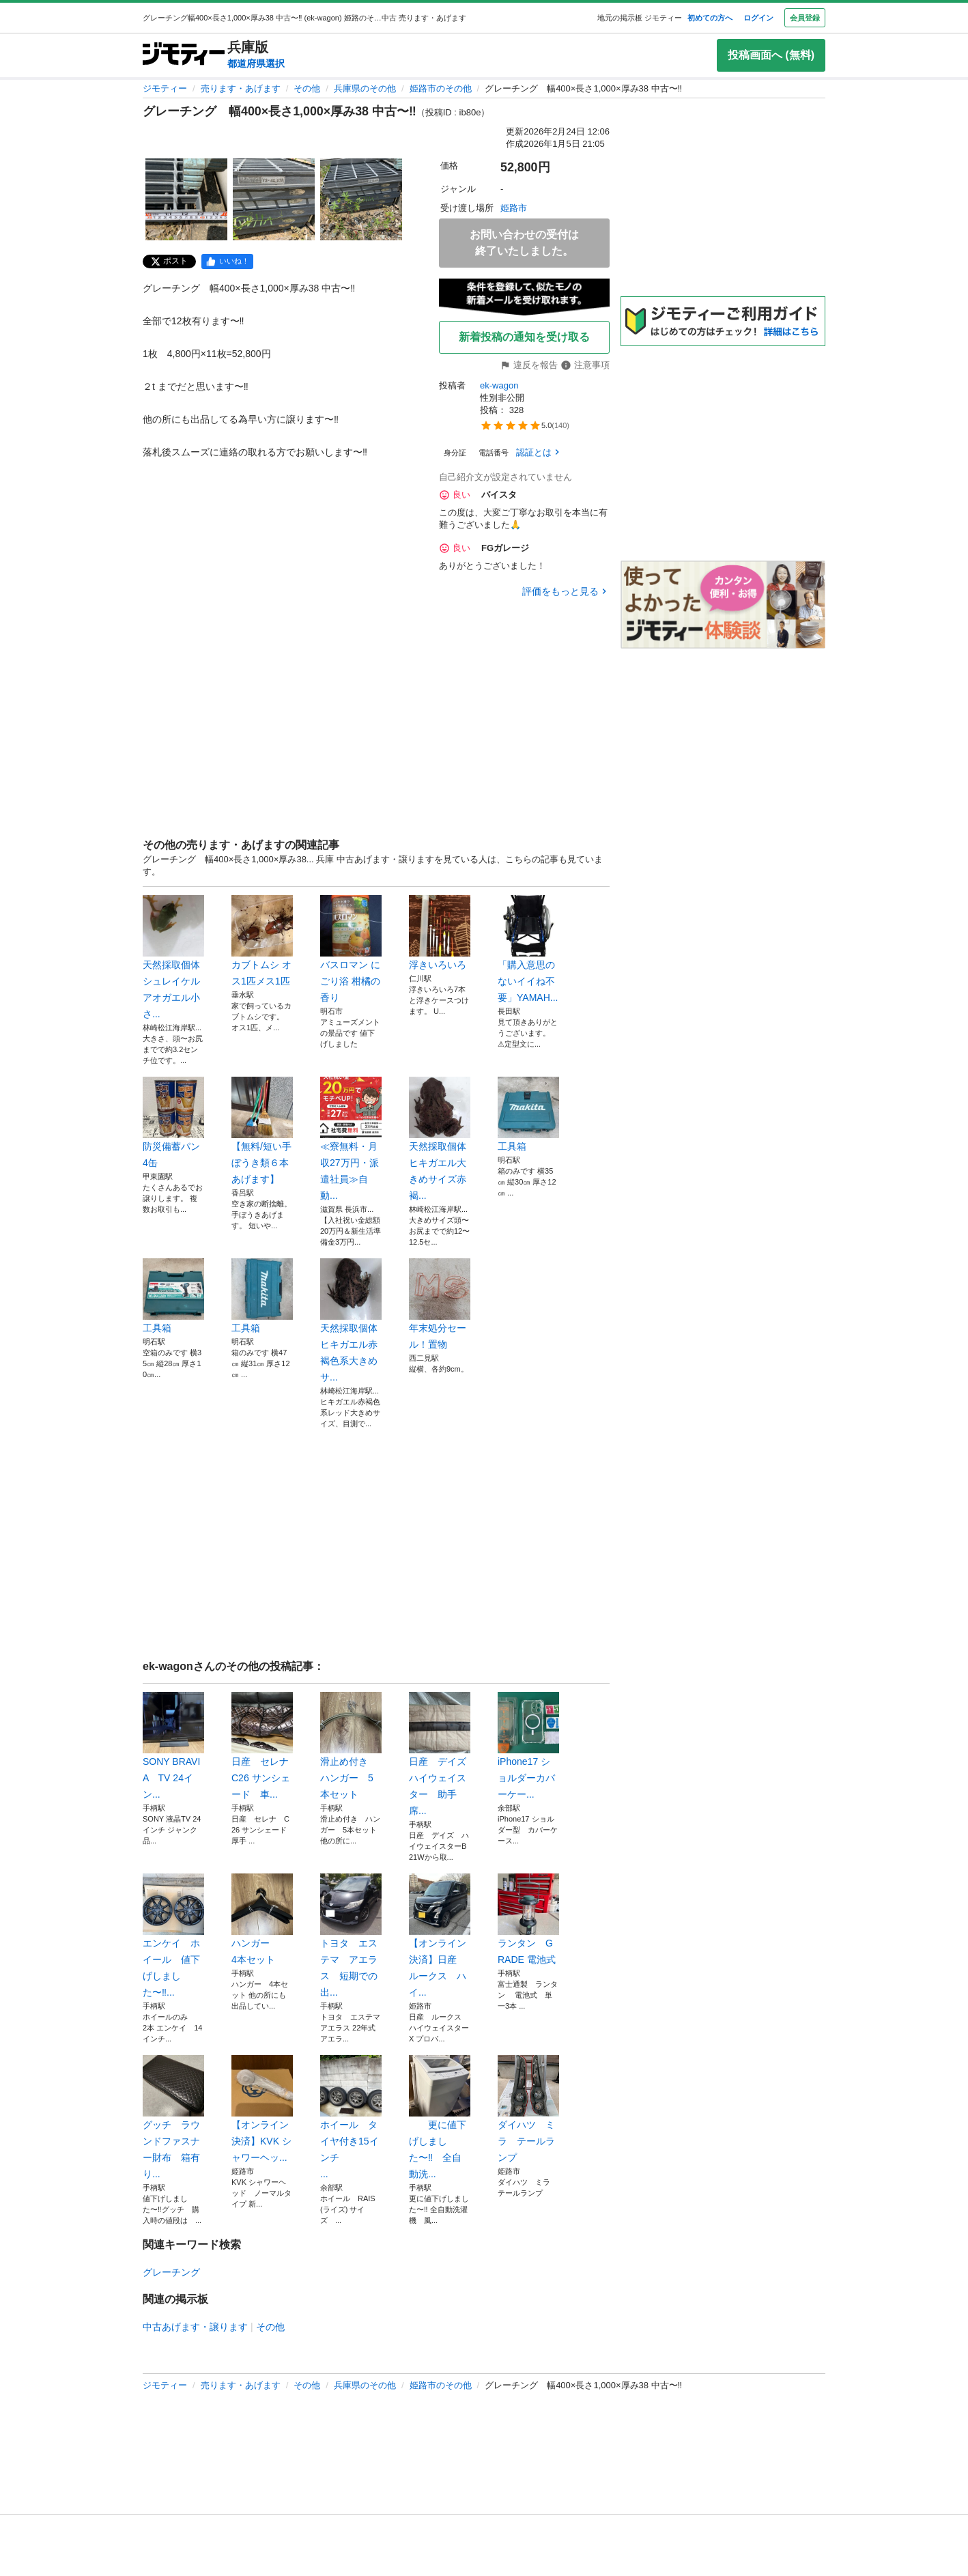 The image size is (968, 2576). What do you see at coordinates (184, 55) in the screenshot?
I see `[ジモティー]` at bounding box center [184, 55].